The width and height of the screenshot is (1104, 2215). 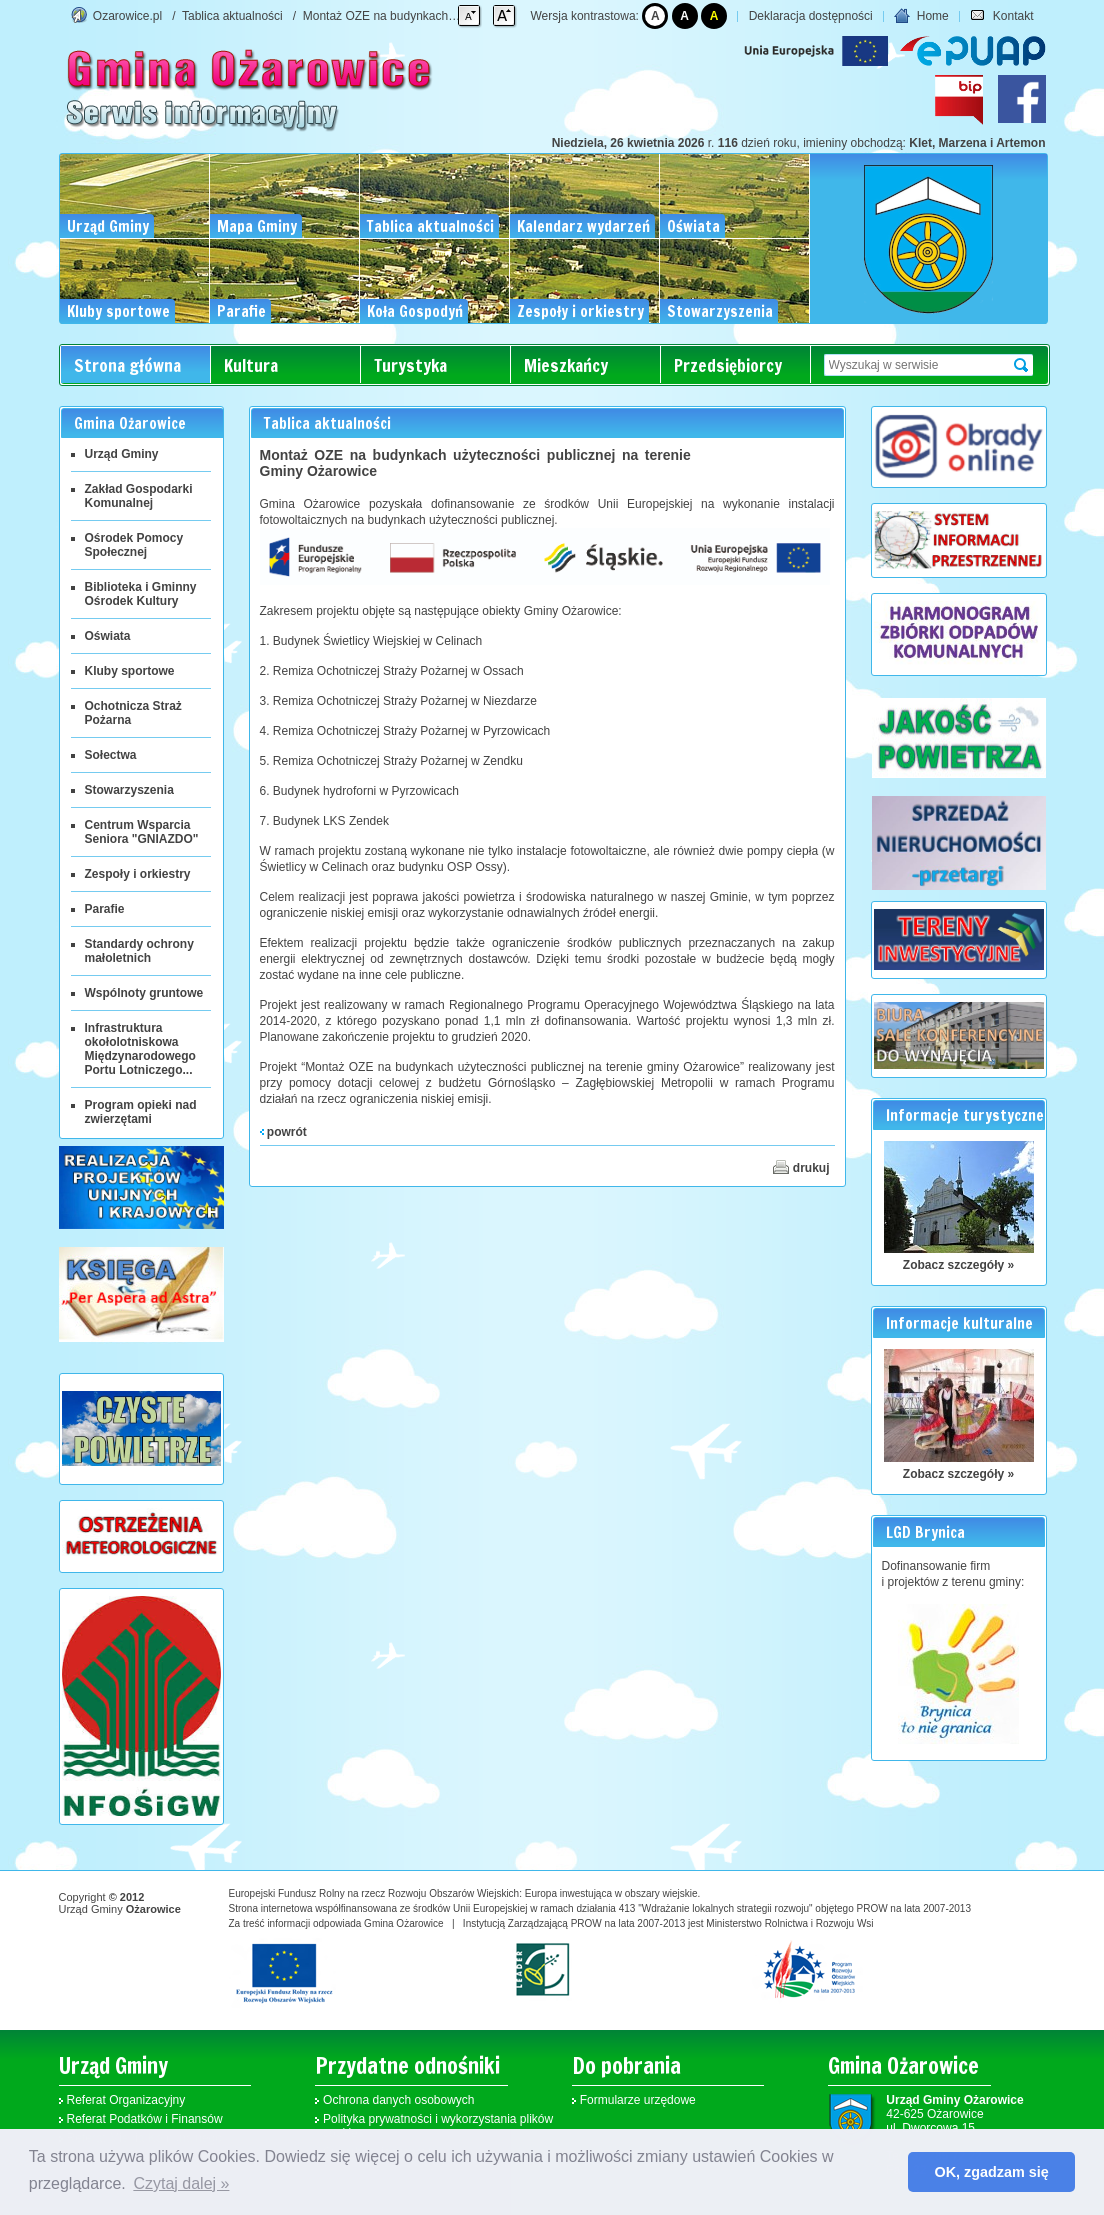 I want to click on Tablica aktualności, so click(x=232, y=16).